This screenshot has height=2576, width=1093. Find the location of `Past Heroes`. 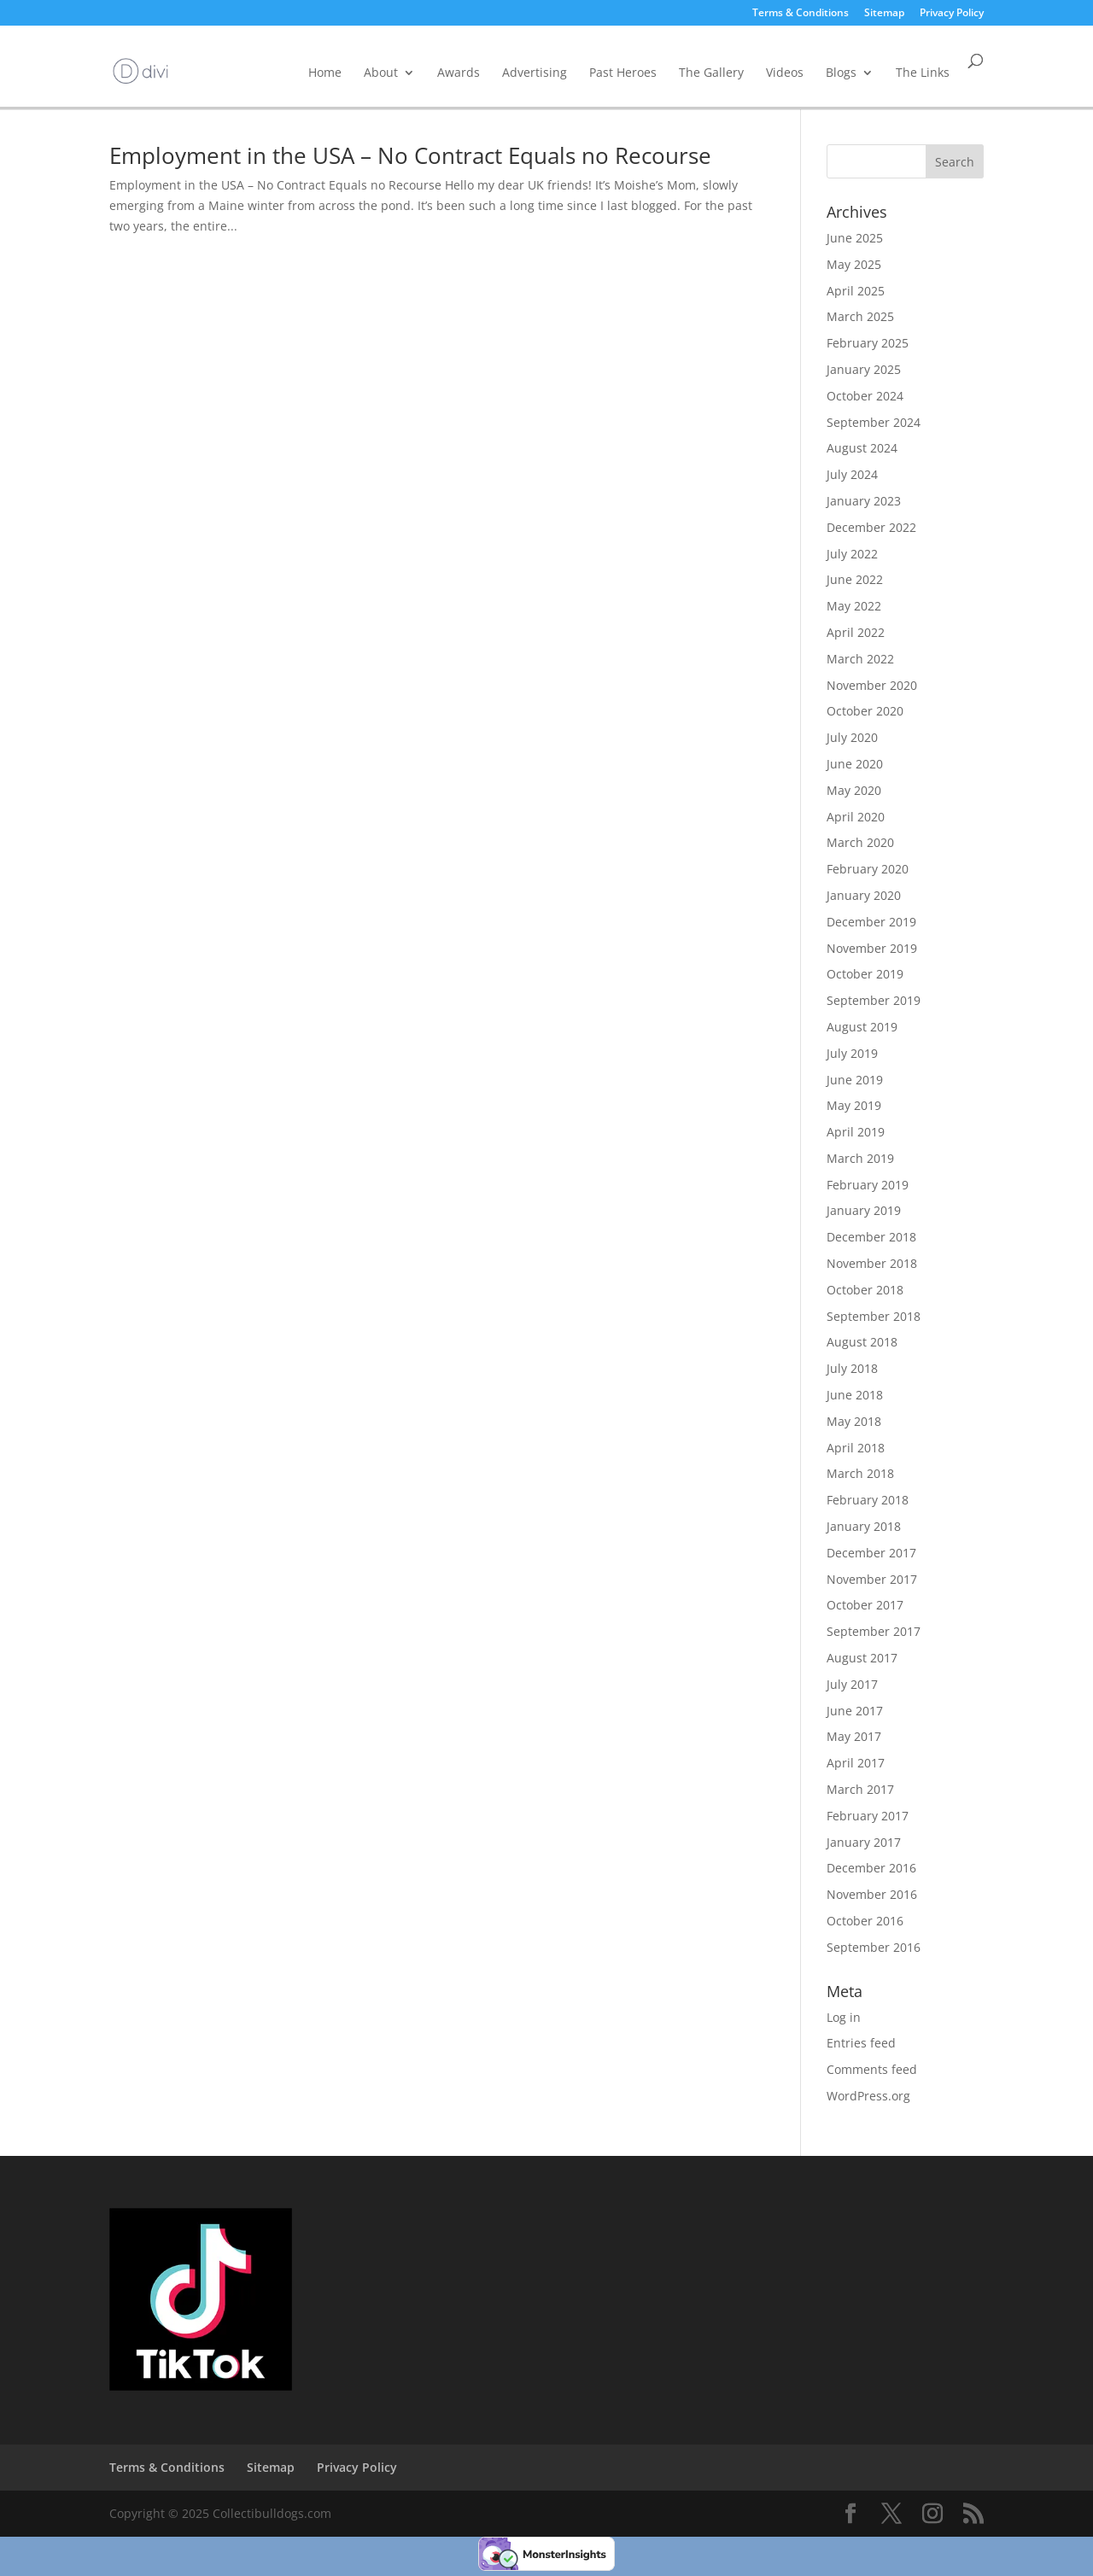

Past Heroes is located at coordinates (623, 72).